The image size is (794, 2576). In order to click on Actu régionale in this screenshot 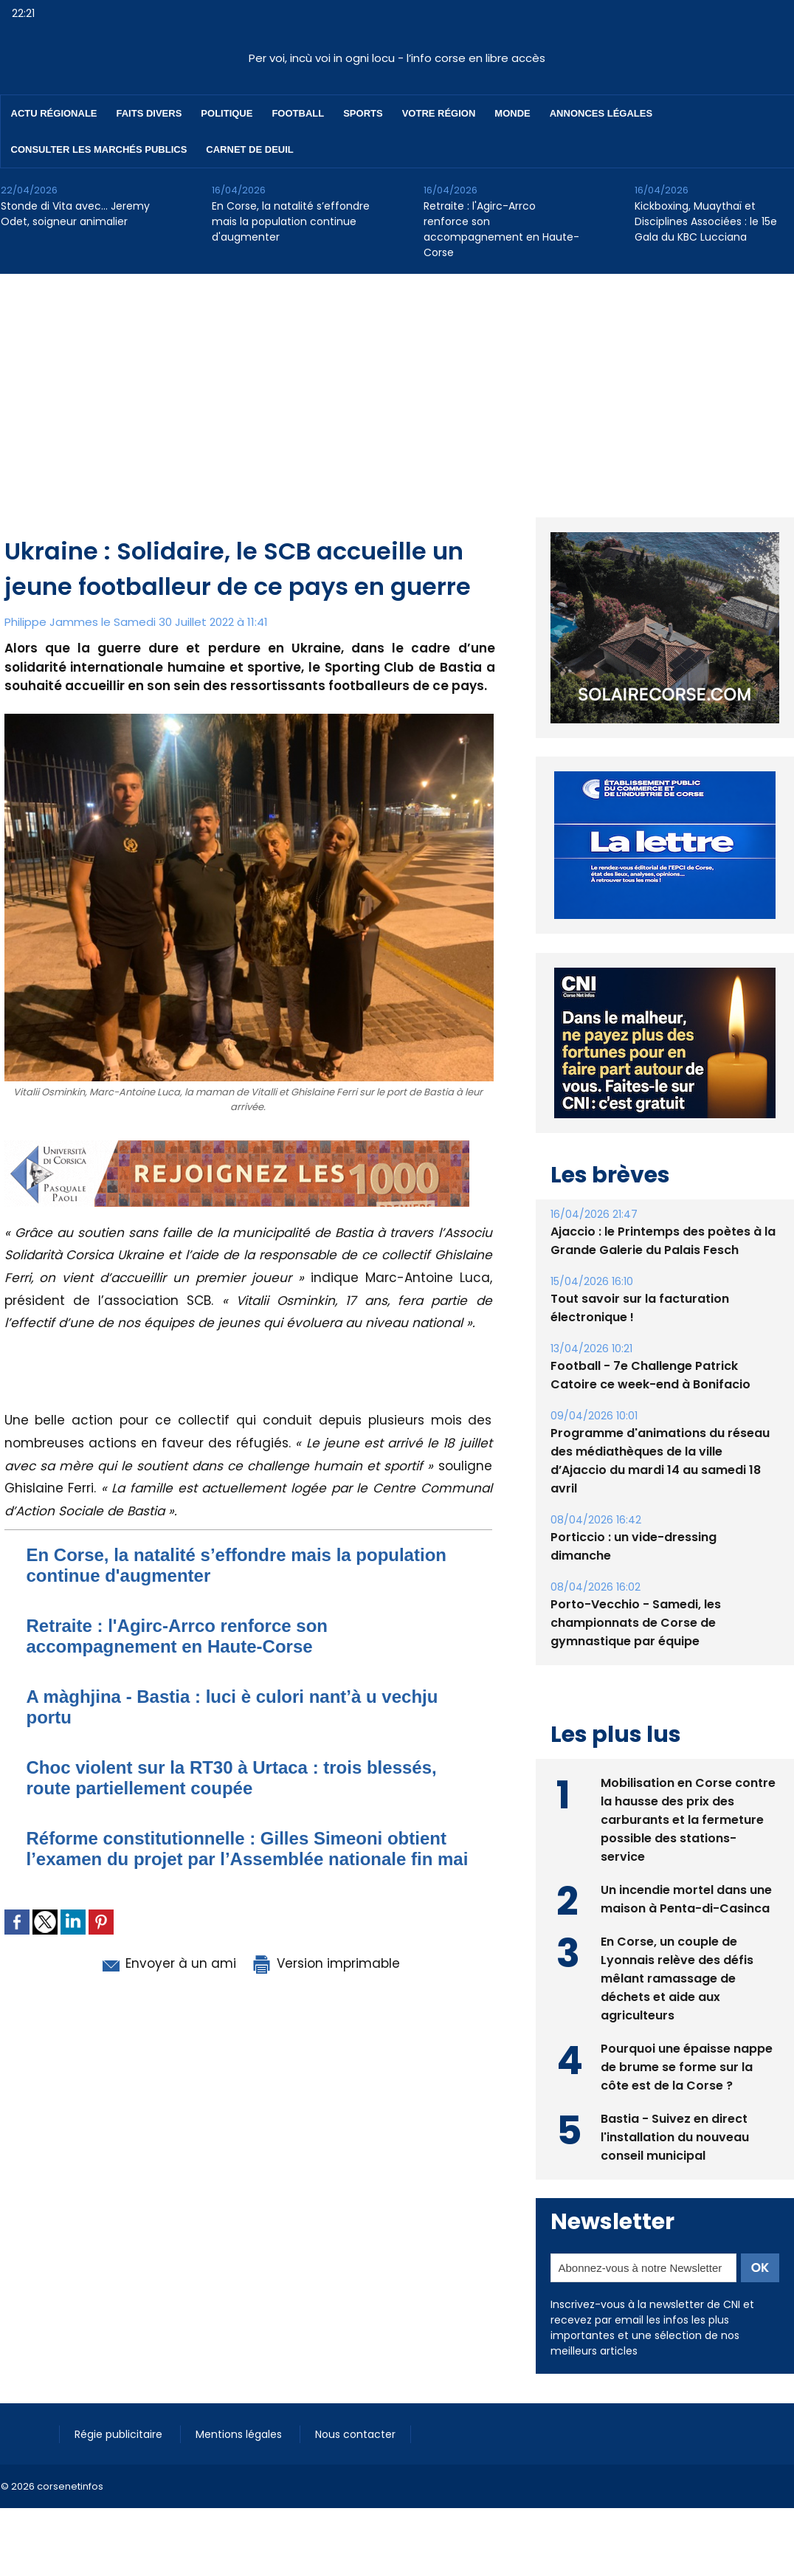, I will do `click(54, 113)`.